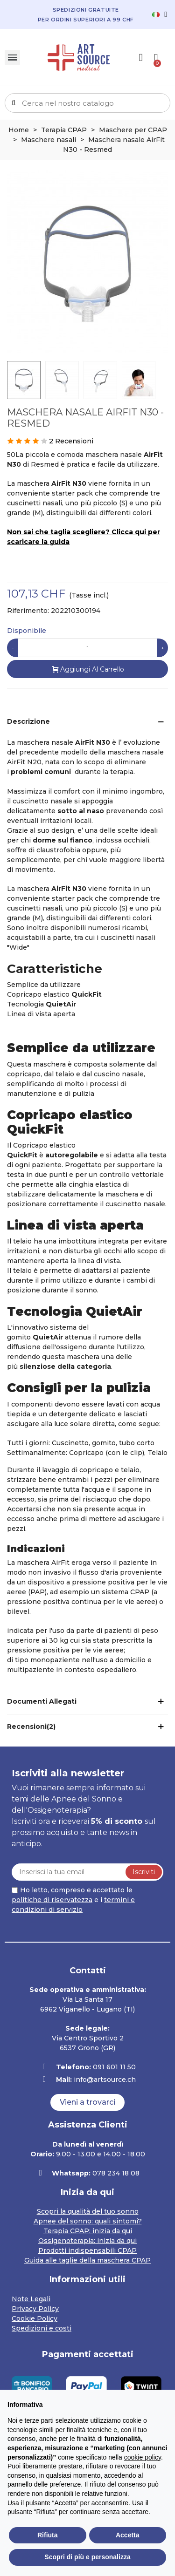 The height and width of the screenshot is (2576, 175). I want to click on Rifiuta [button], so click(47, 2535).